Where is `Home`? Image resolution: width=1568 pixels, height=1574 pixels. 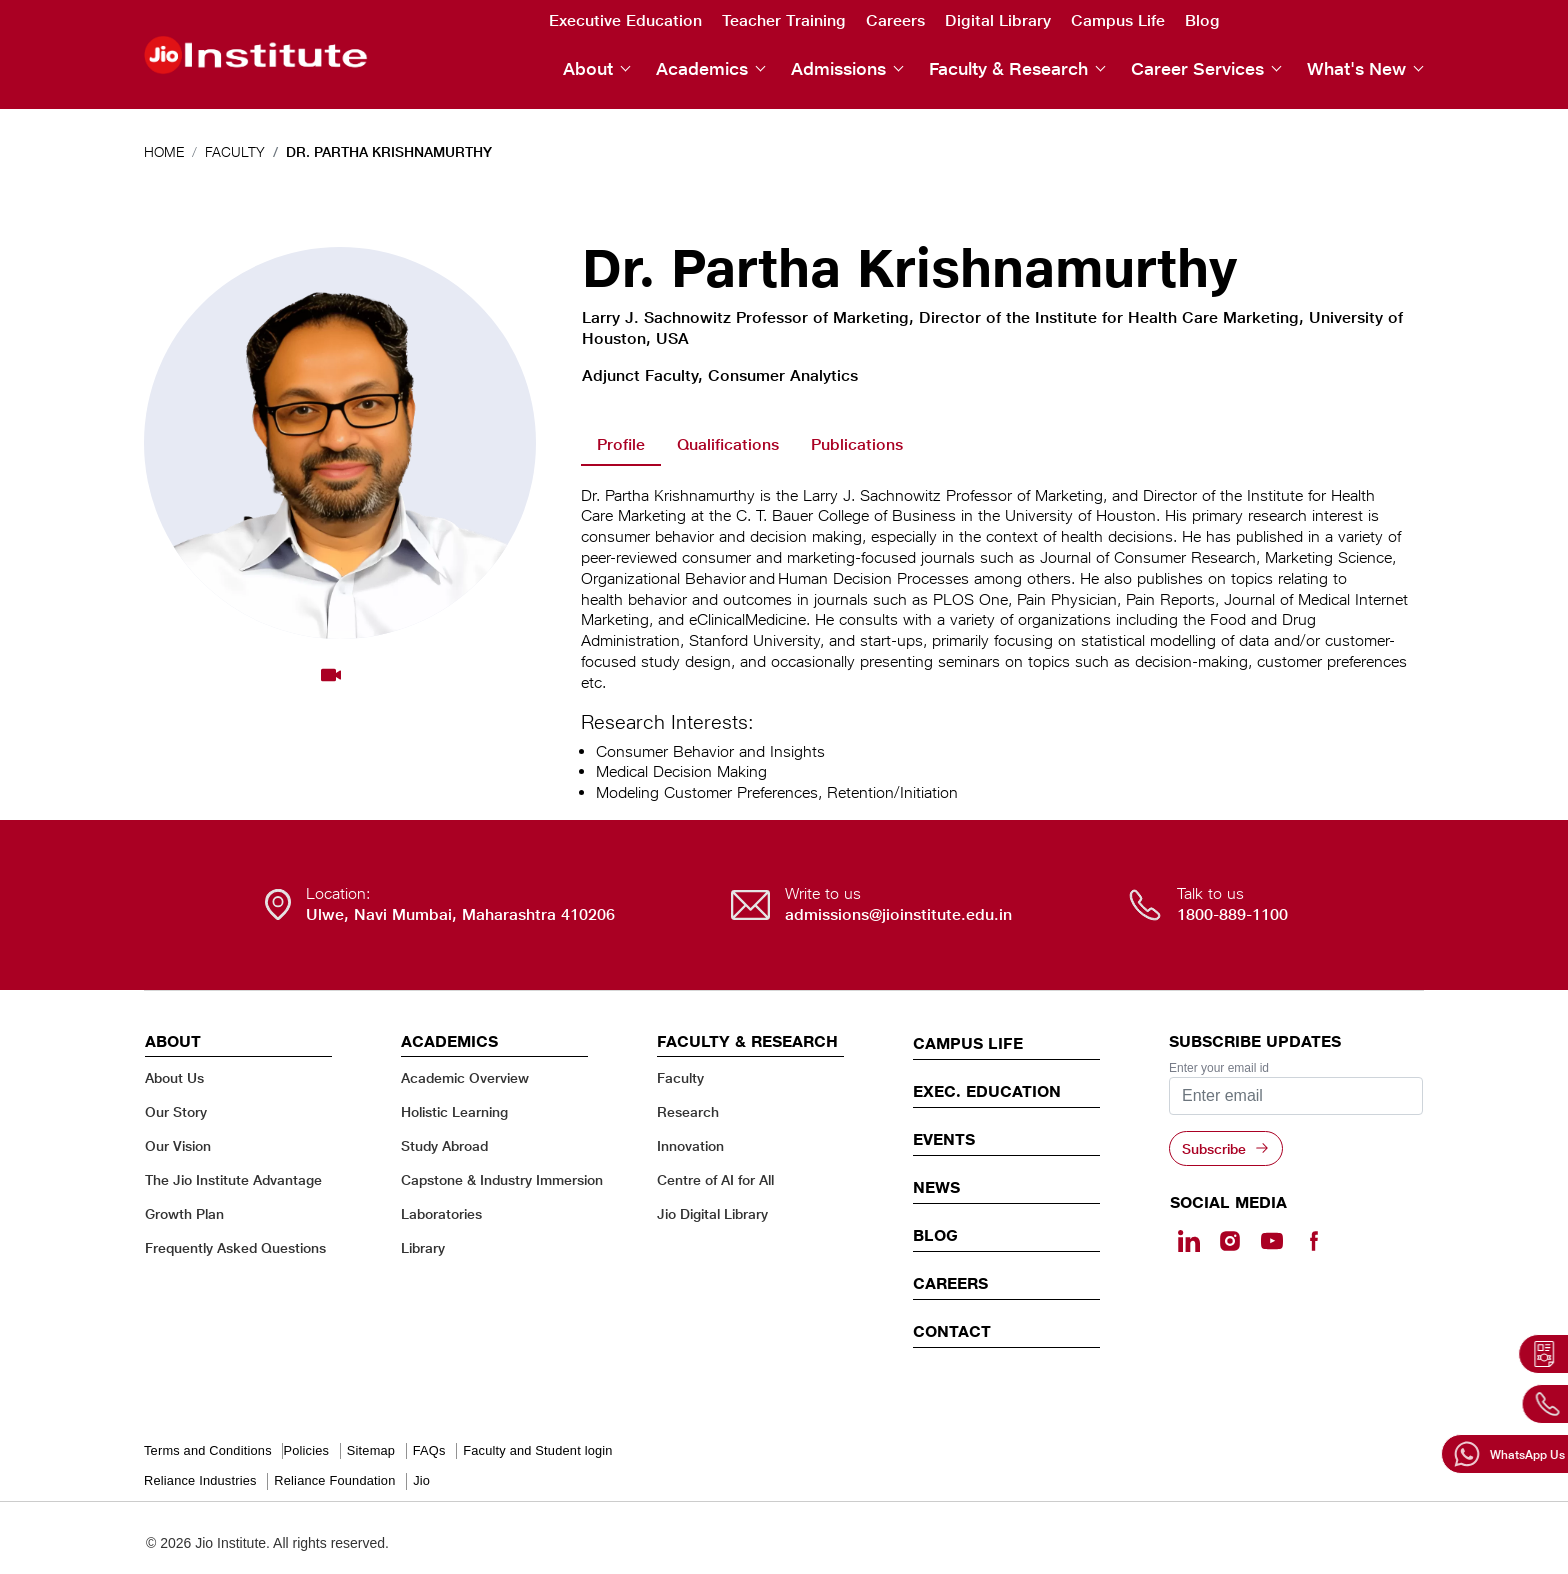
Home is located at coordinates (164, 151).